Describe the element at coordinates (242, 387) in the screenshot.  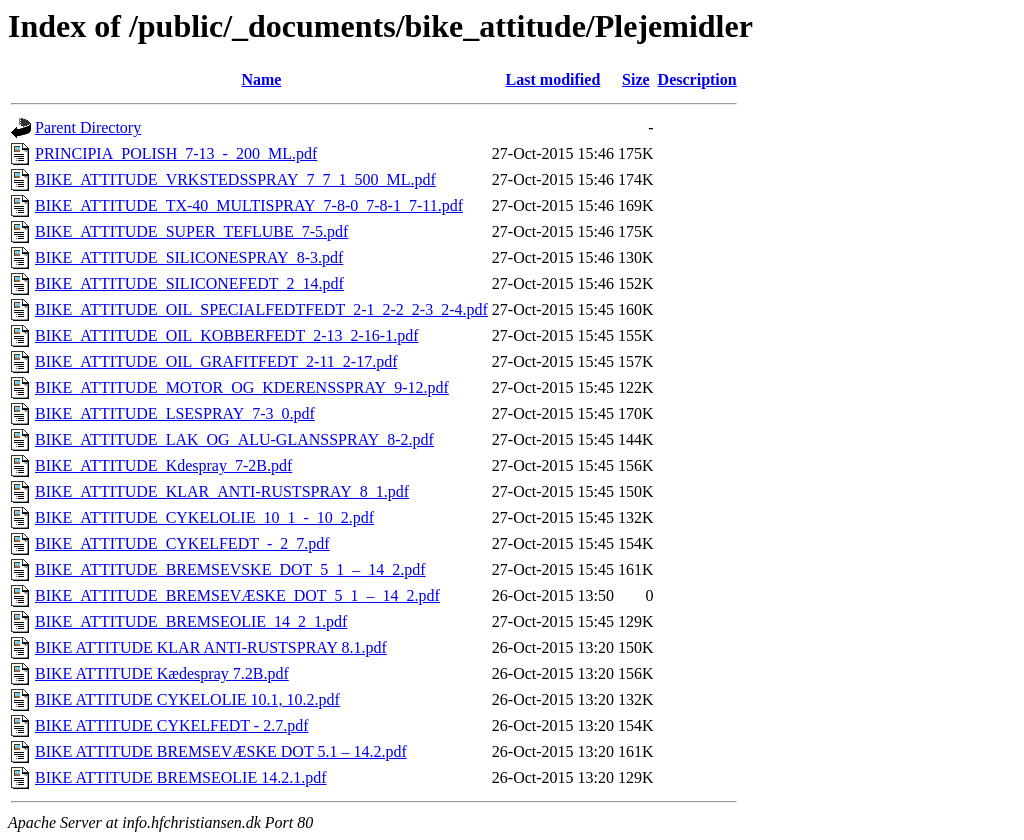
I see `BIKE_ATTITUDE_MOTOR_OG_KDERENSSPRAY_9-12.pdf` at that location.